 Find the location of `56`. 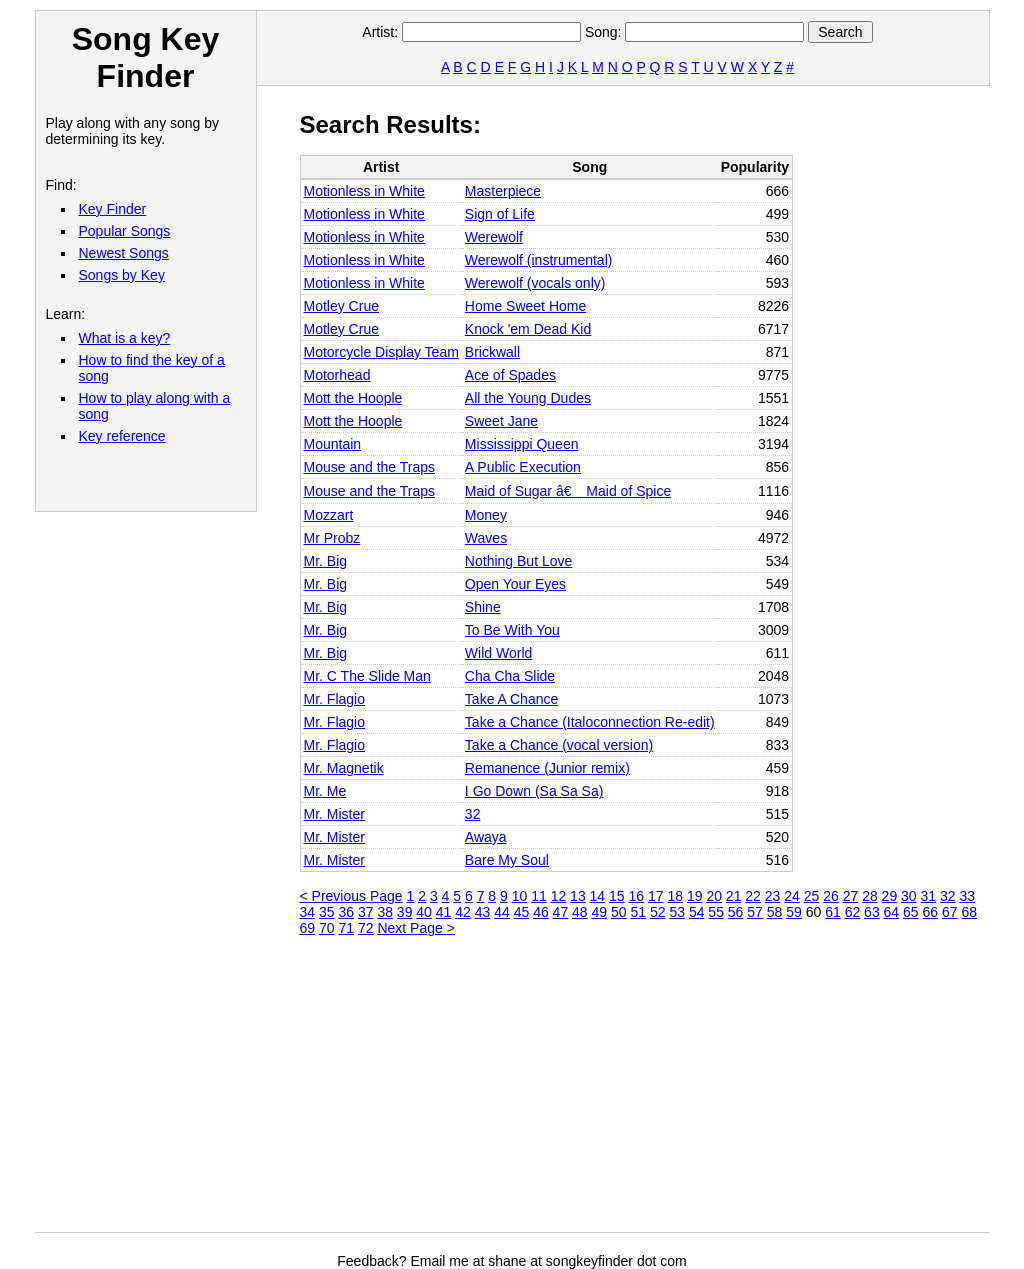

56 is located at coordinates (736, 912).